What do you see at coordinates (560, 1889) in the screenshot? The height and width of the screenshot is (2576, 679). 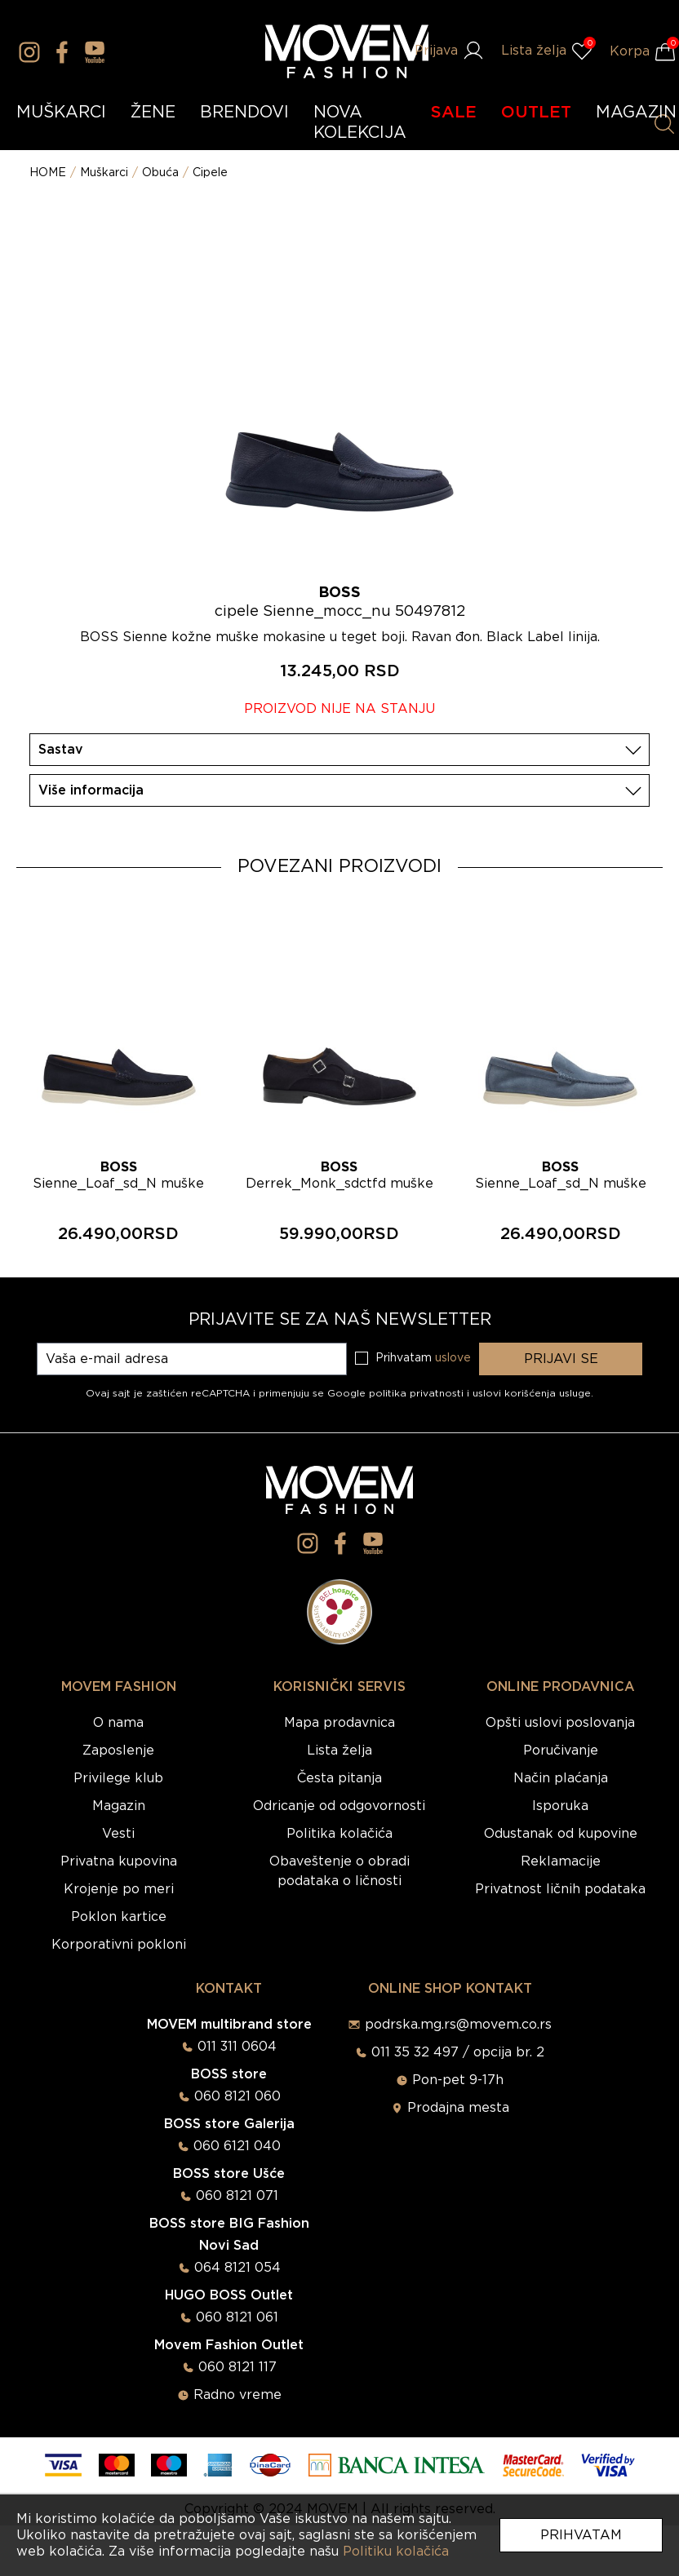 I see `Privatnost ličnih podataka` at bounding box center [560, 1889].